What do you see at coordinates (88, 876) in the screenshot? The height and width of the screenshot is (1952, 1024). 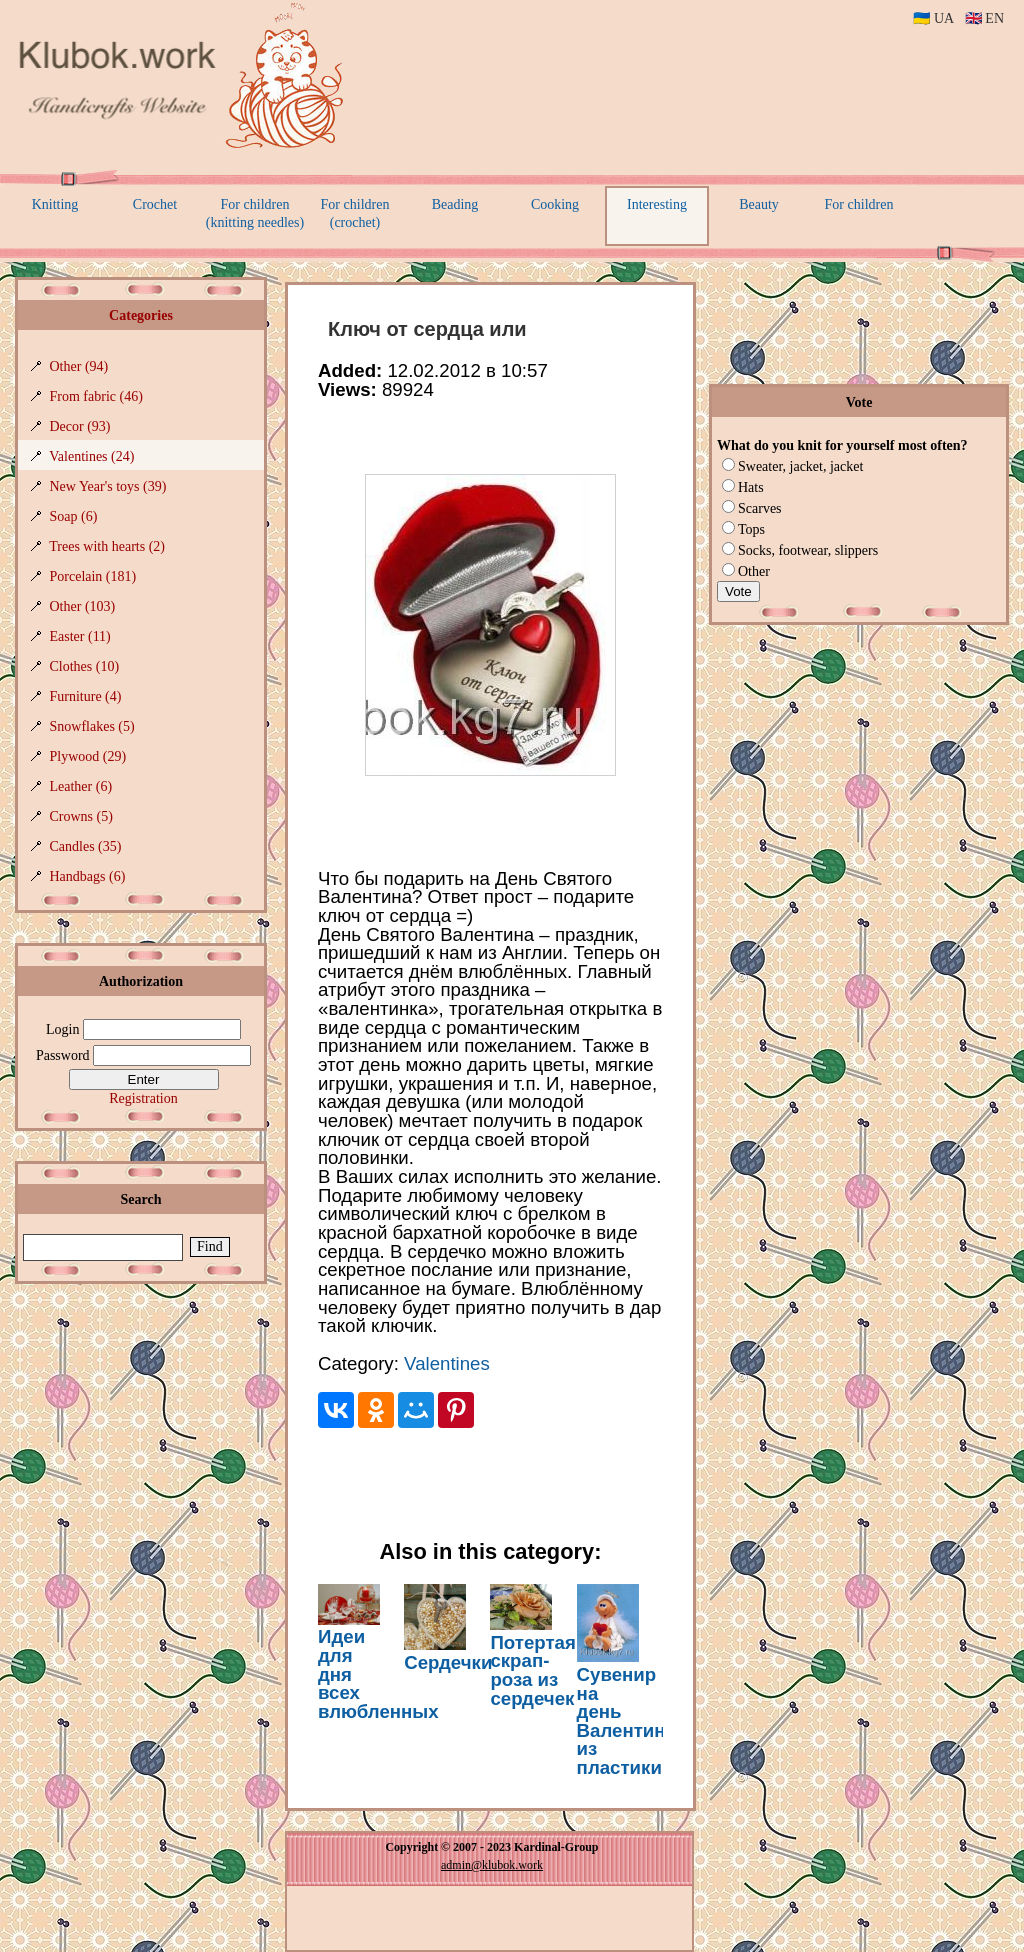 I see `Handbags (6)` at bounding box center [88, 876].